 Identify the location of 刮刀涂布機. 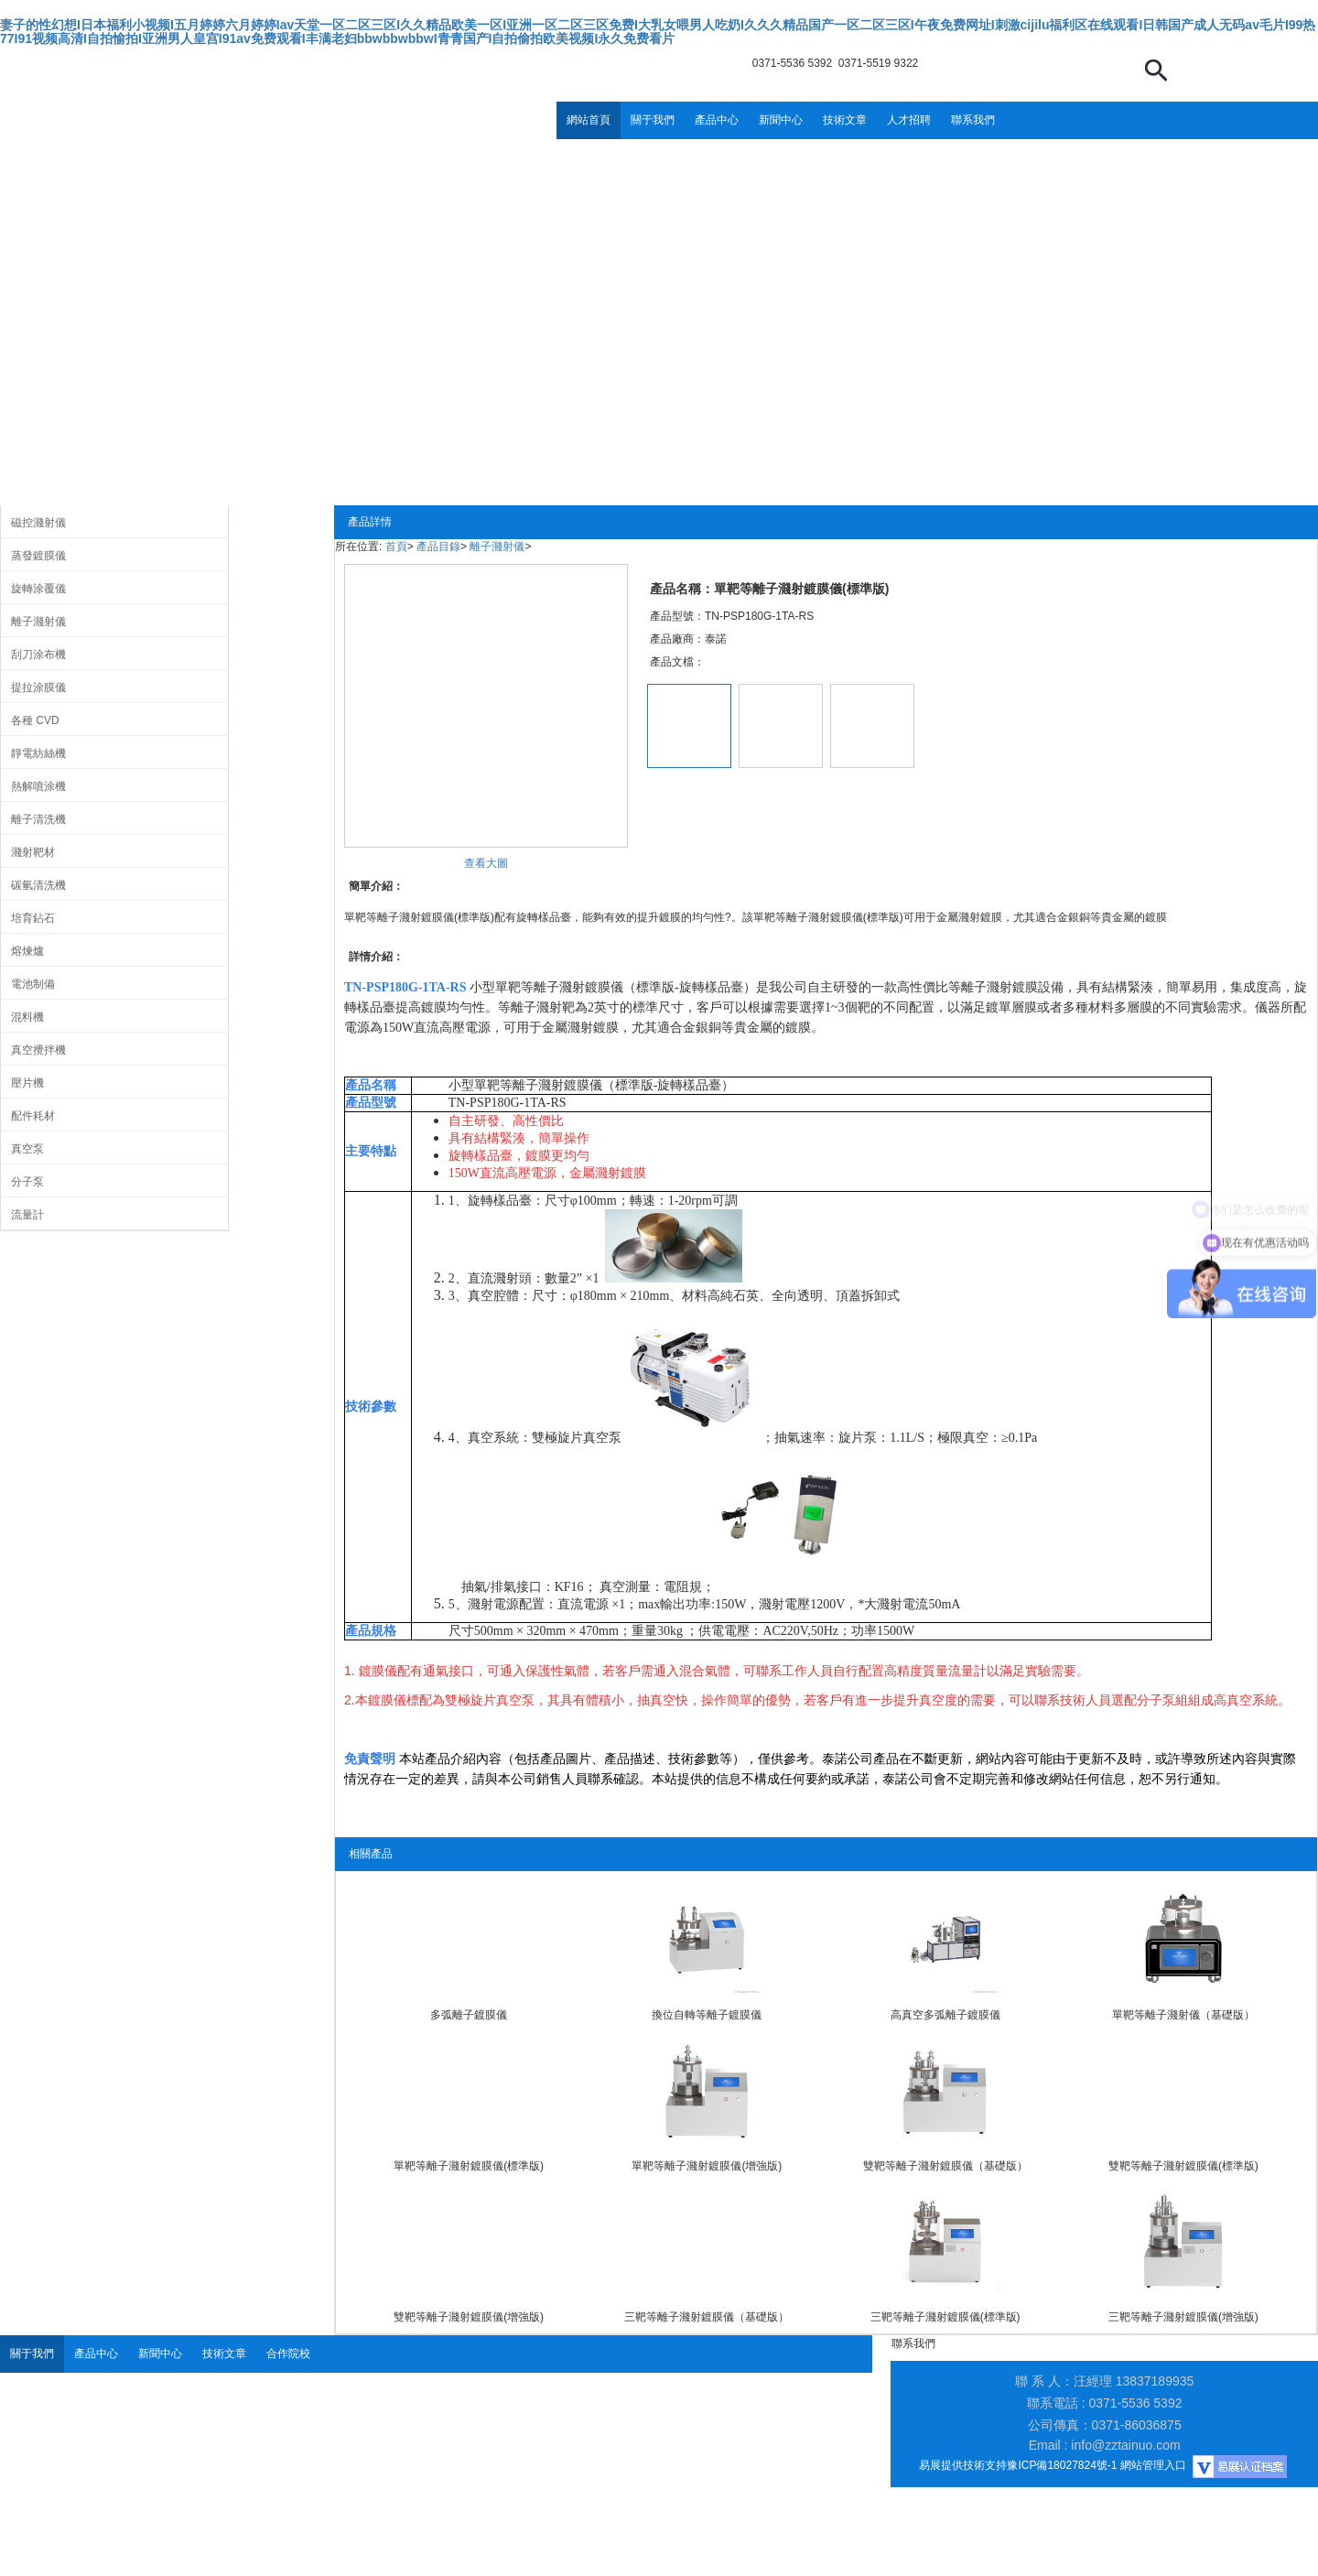
(38, 654).